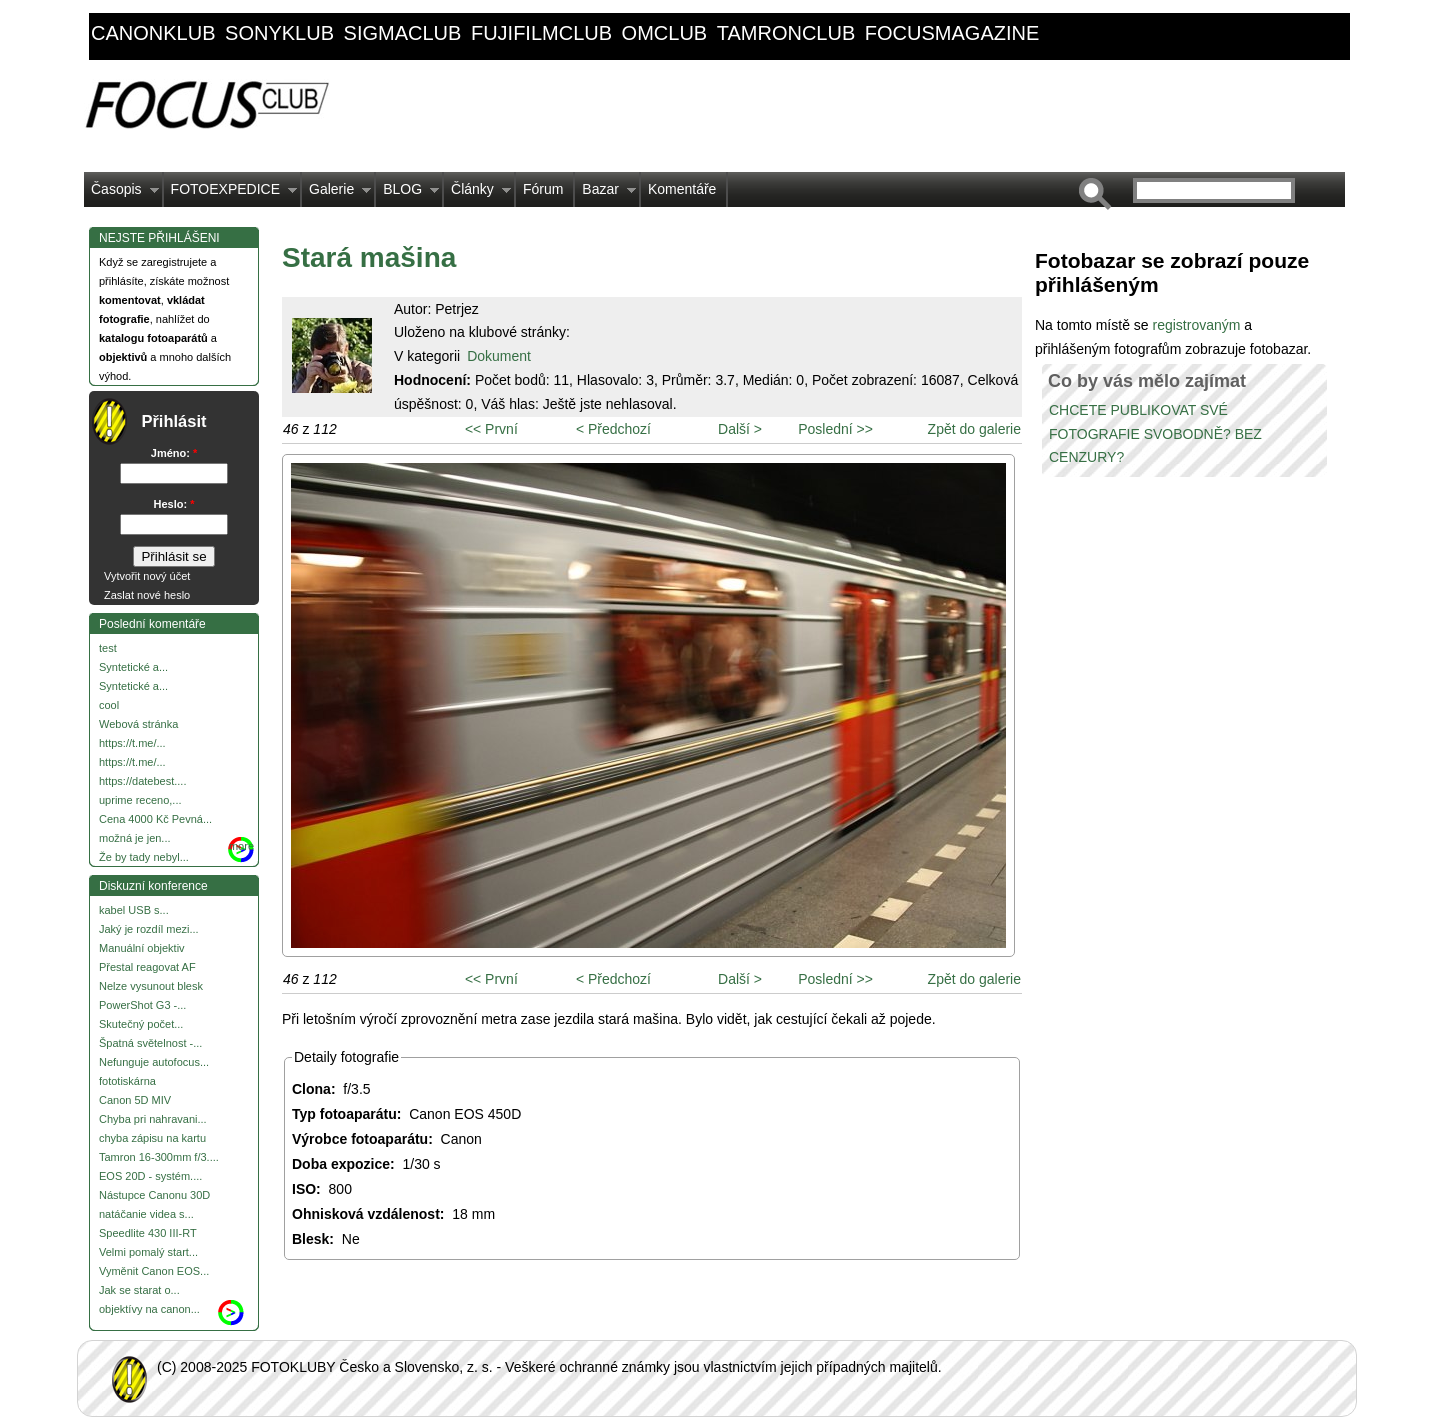 Image resolution: width=1440 pixels, height=1424 pixels. I want to click on Zpět do galerie, so click(974, 429).